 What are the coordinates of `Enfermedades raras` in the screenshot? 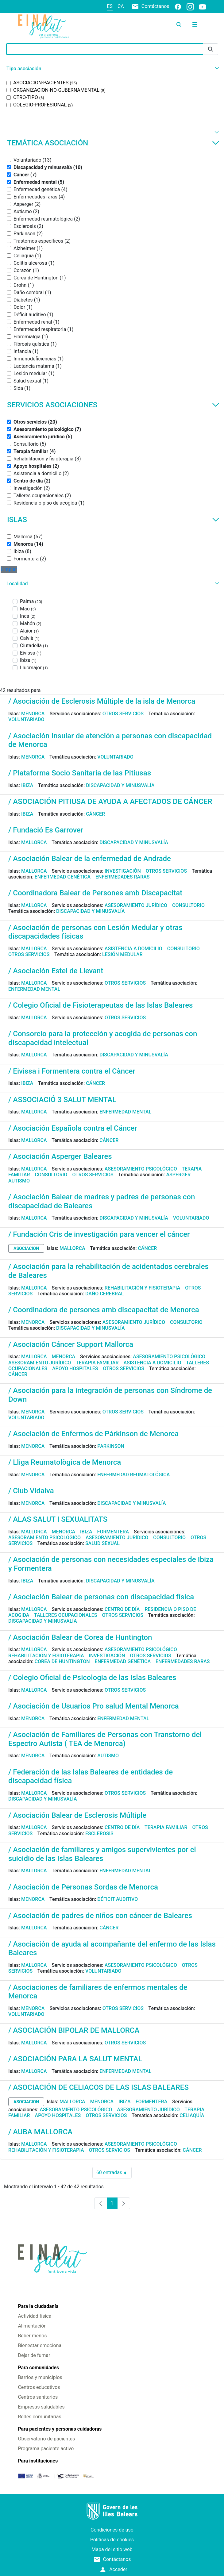 It's located at (122, 877).